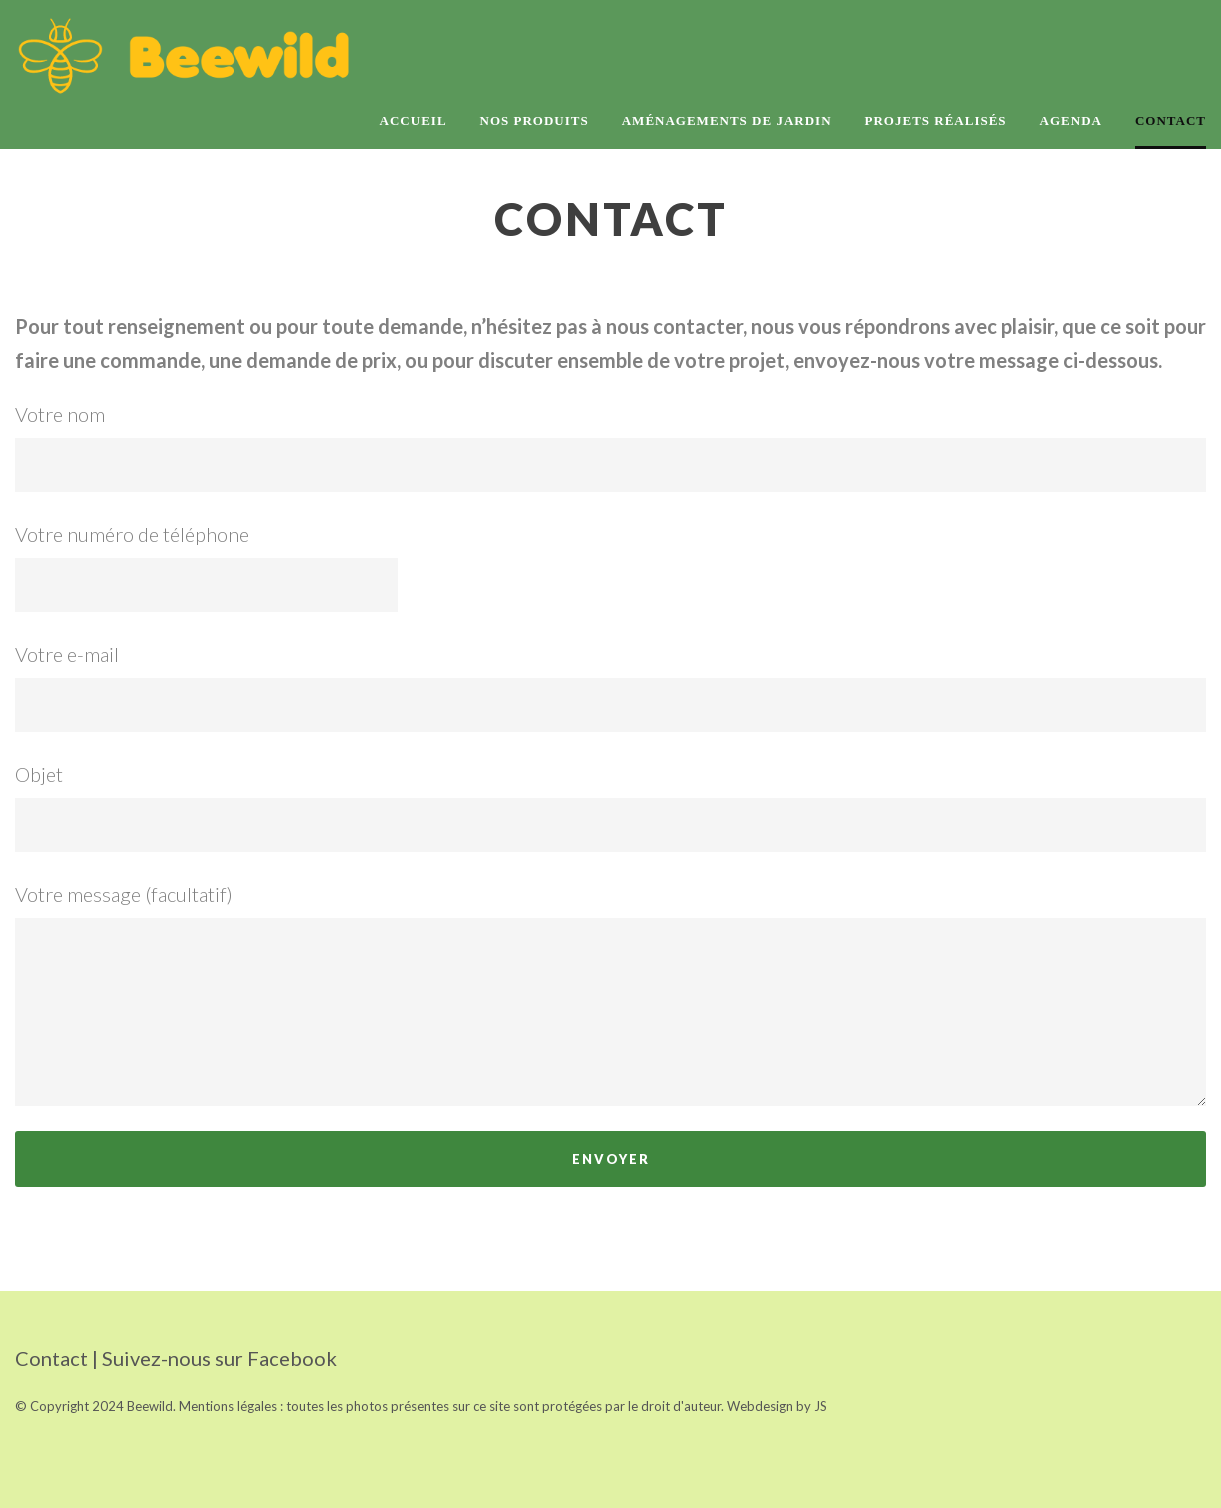 The image size is (1221, 1508). I want to click on Aménagements de jardin, so click(727, 120).